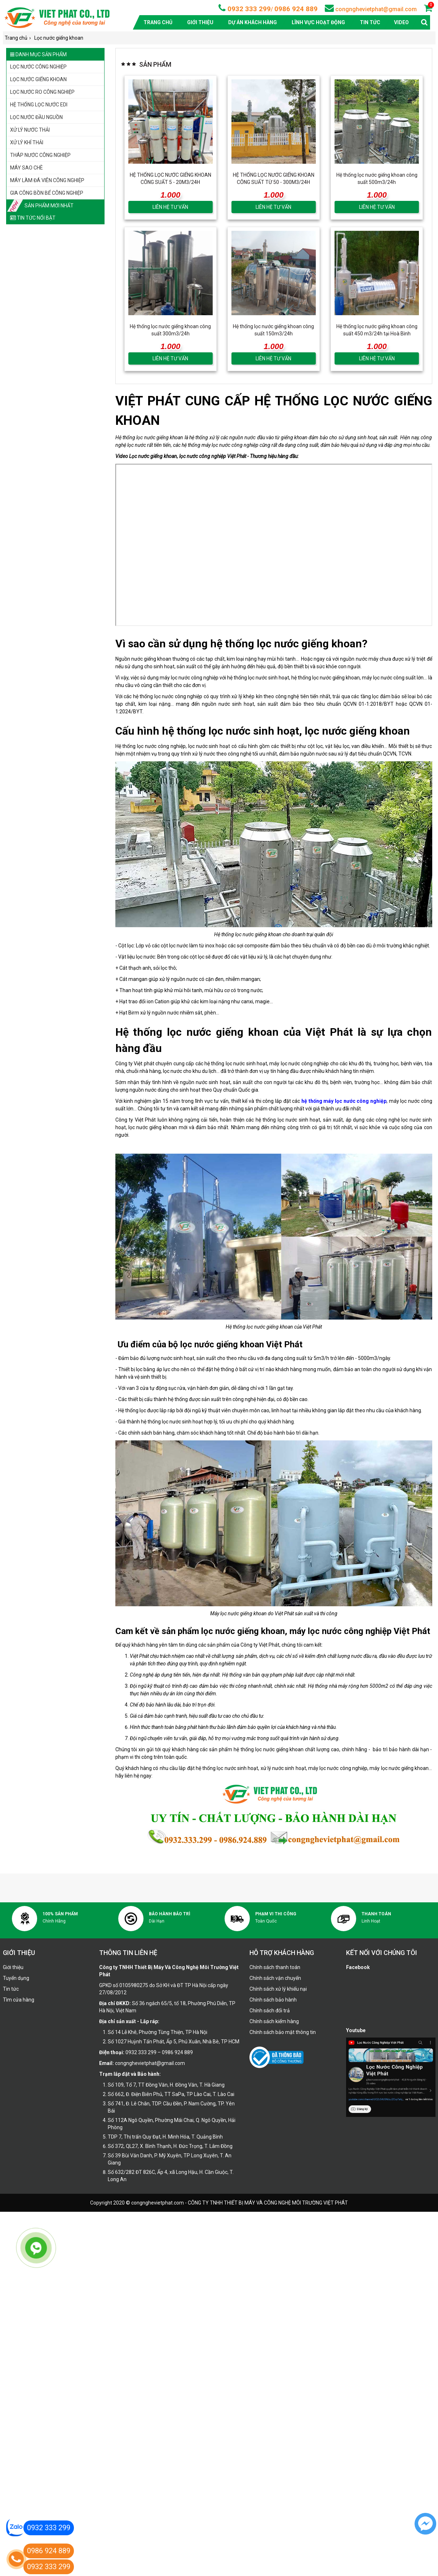 The height and width of the screenshot is (2576, 438). What do you see at coordinates (252, 22) in the screenshot?
I see `Dự án khách hàng` at bounding box center [252, 22].